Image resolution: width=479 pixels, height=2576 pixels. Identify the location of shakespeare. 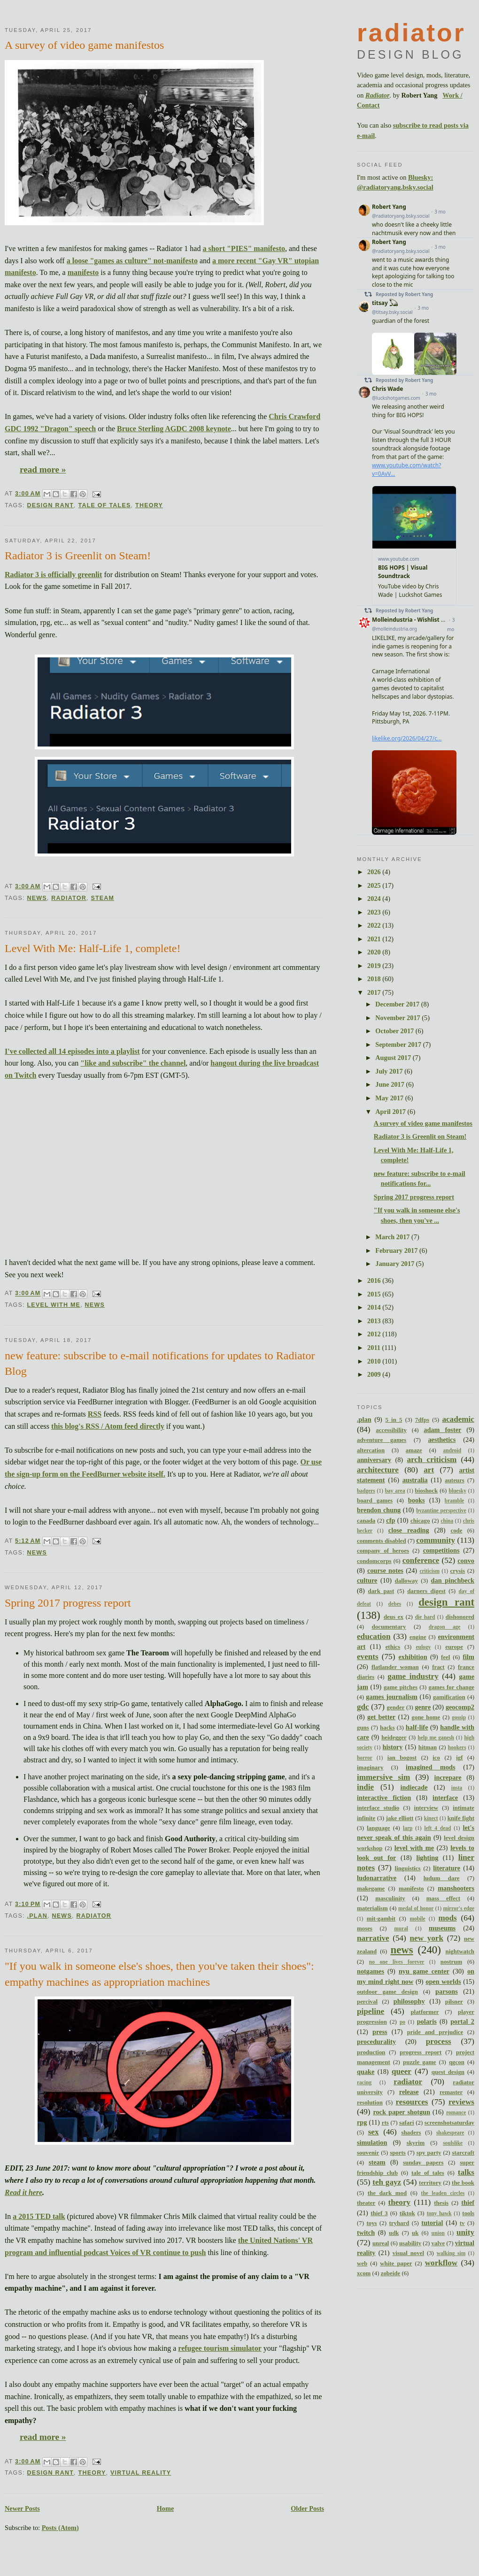
(450, 2132).